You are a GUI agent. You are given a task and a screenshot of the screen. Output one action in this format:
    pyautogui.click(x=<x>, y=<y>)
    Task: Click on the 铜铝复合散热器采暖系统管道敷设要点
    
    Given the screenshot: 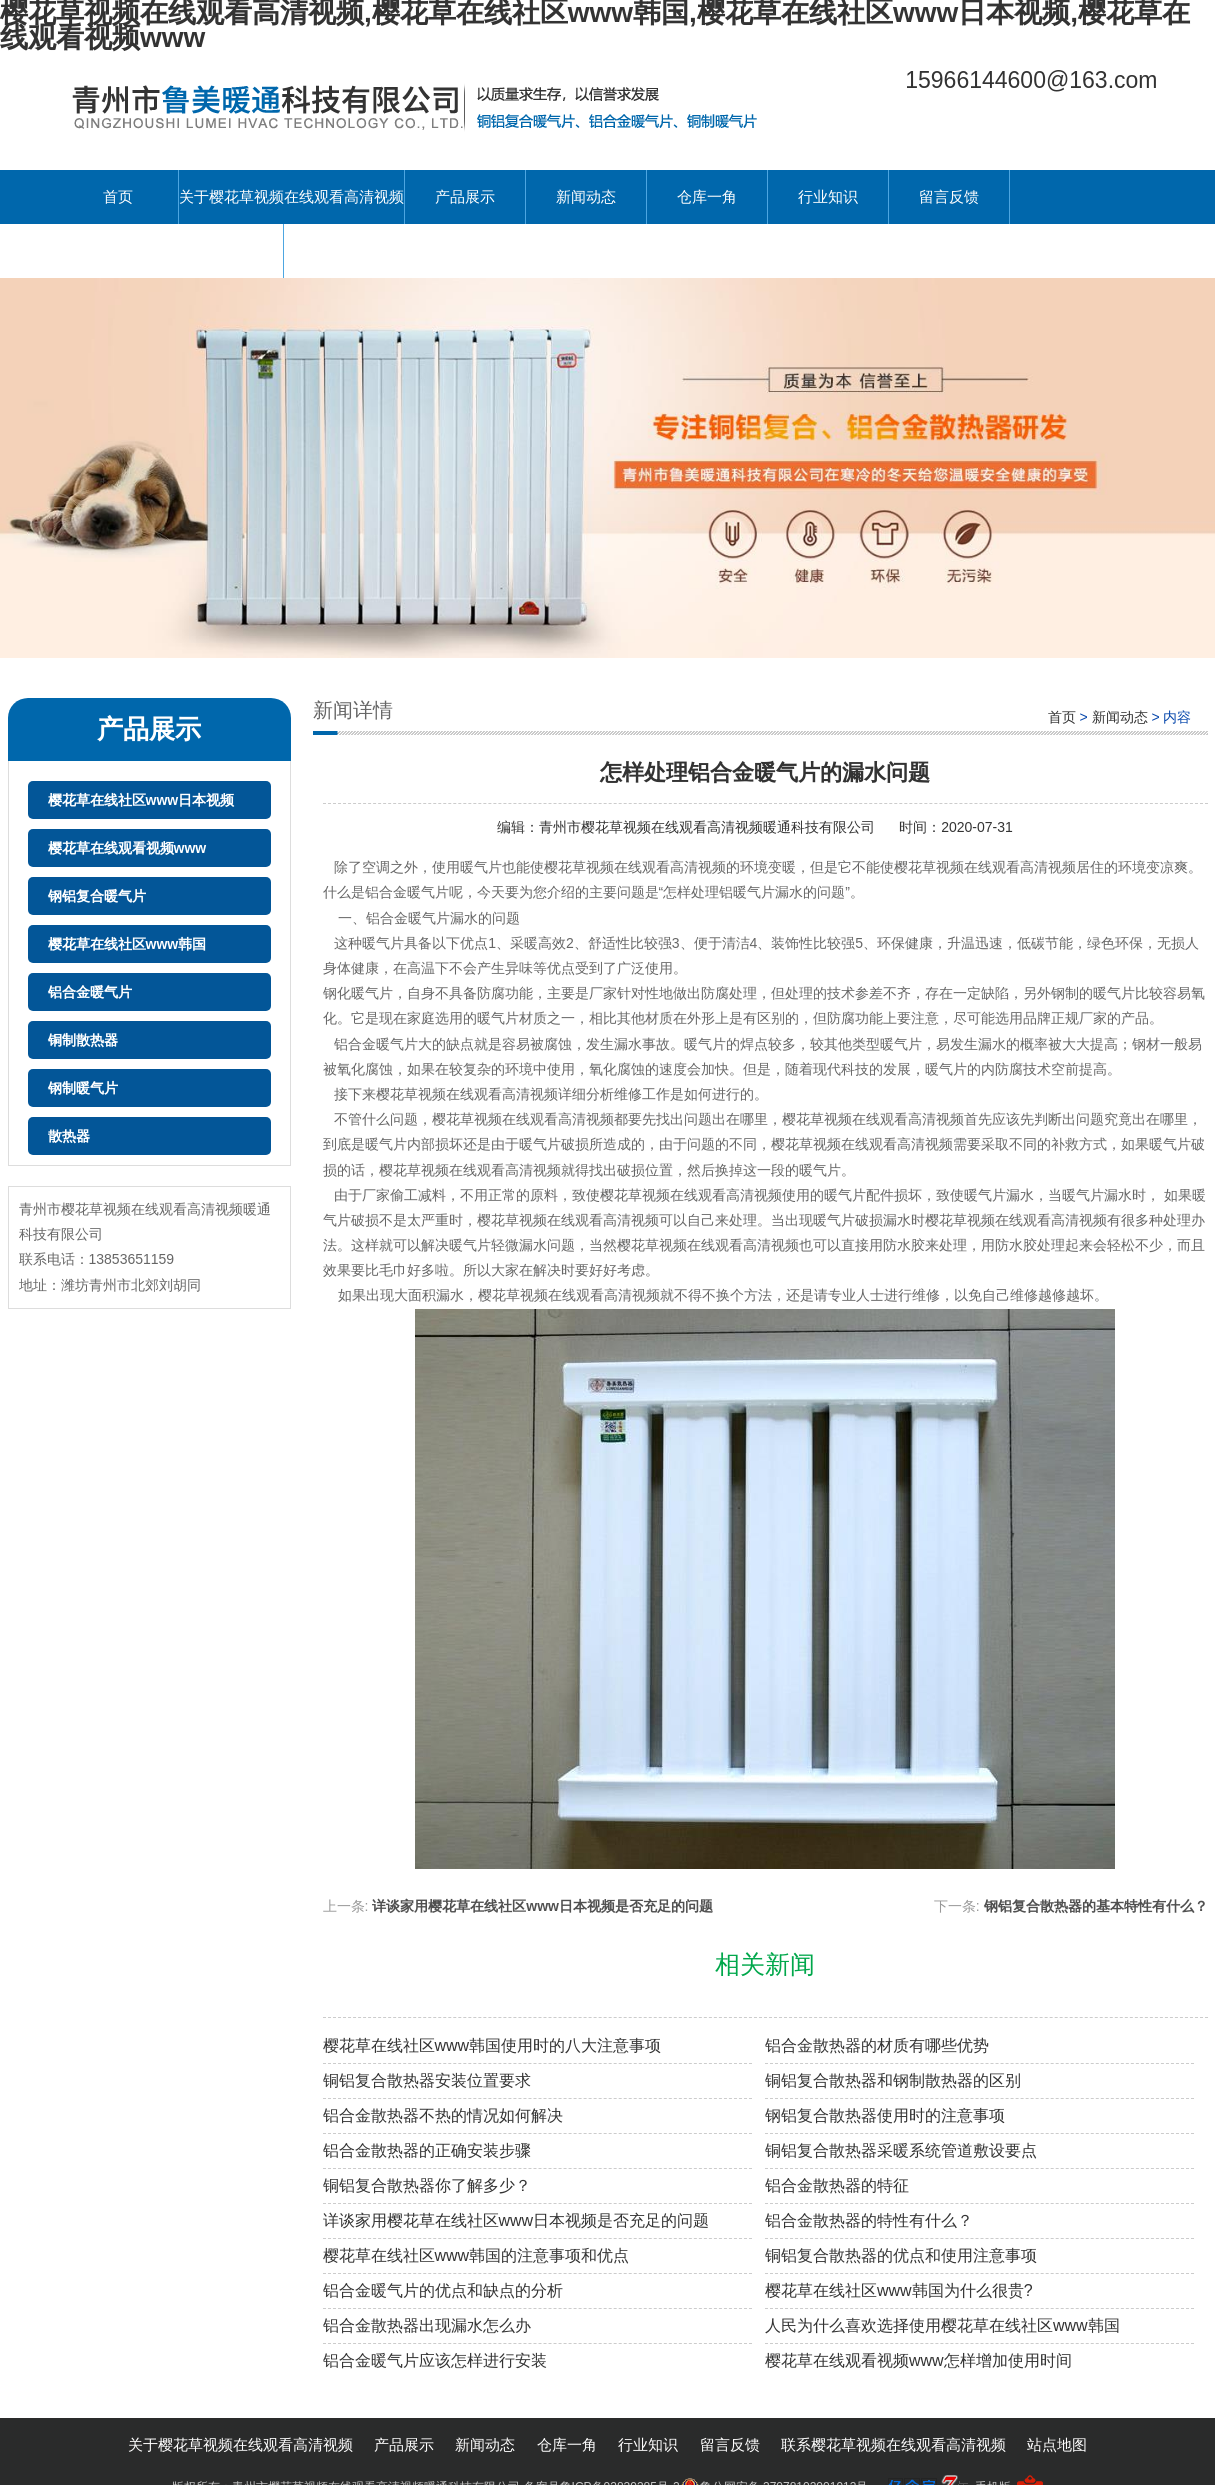 What is the action you would take?
    pyautogui.click(x=901, y=2150)
    